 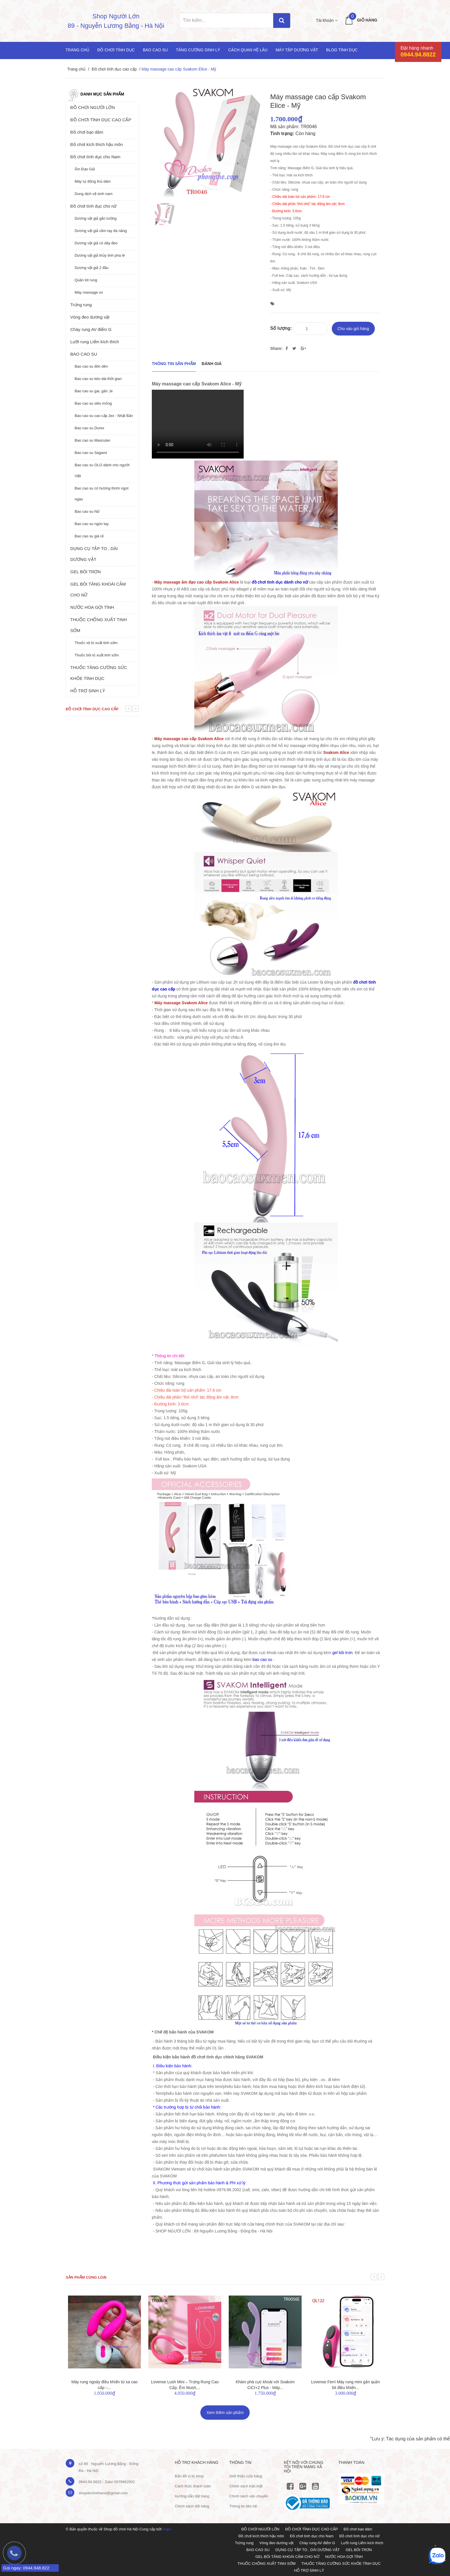 What do you see at coordinates (198, 50) in the screenshot?
I see `Tăng cường sinh lý` at bounding box center [198, 50].